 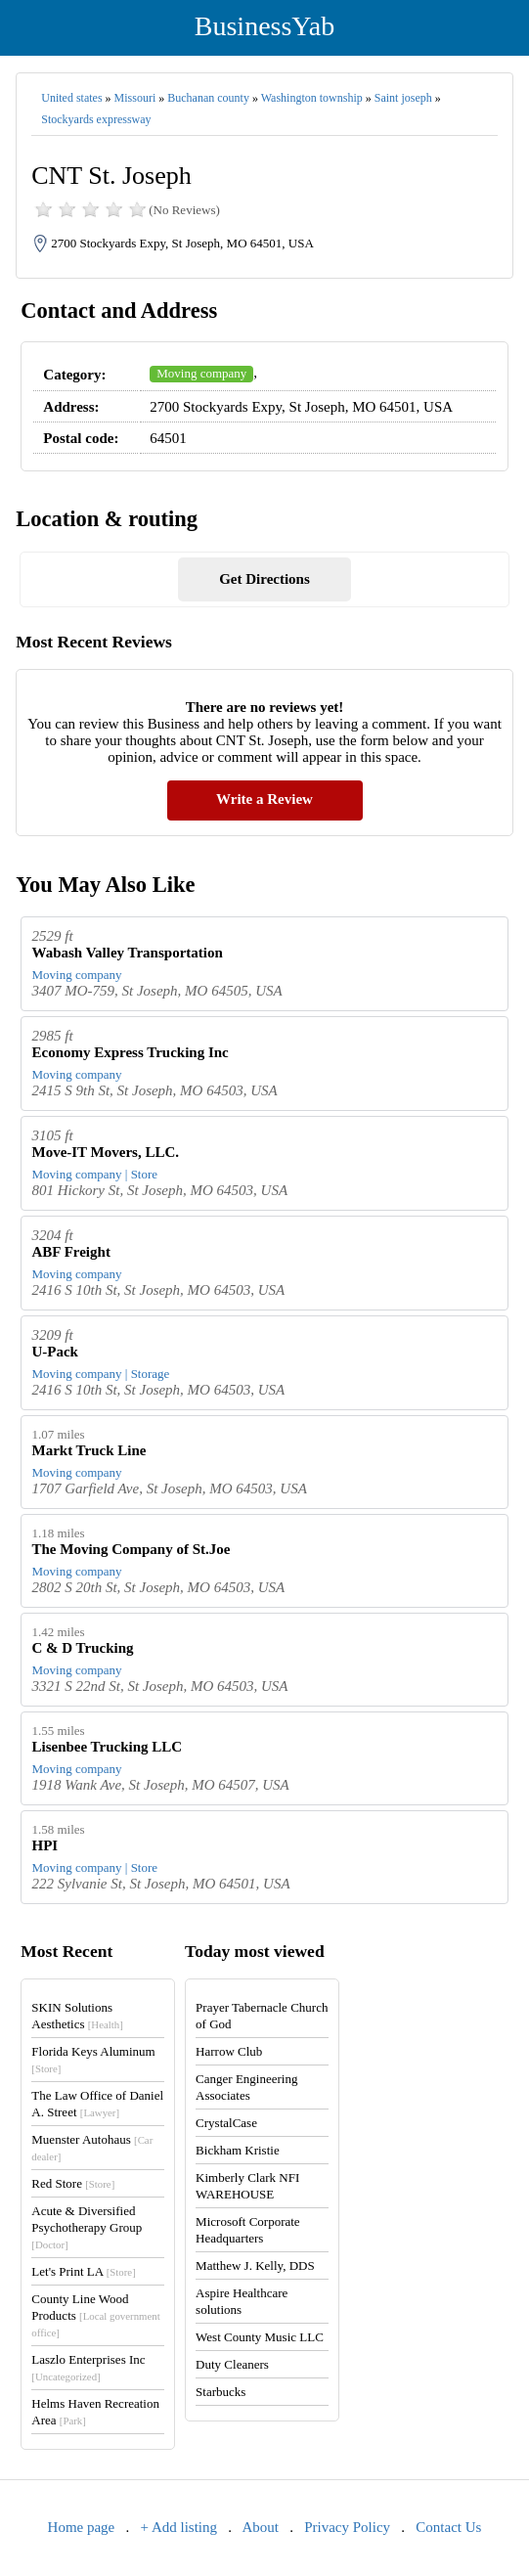 I want to click on The Law Office of Daniel A. Street, so click(x=97, y=2103).